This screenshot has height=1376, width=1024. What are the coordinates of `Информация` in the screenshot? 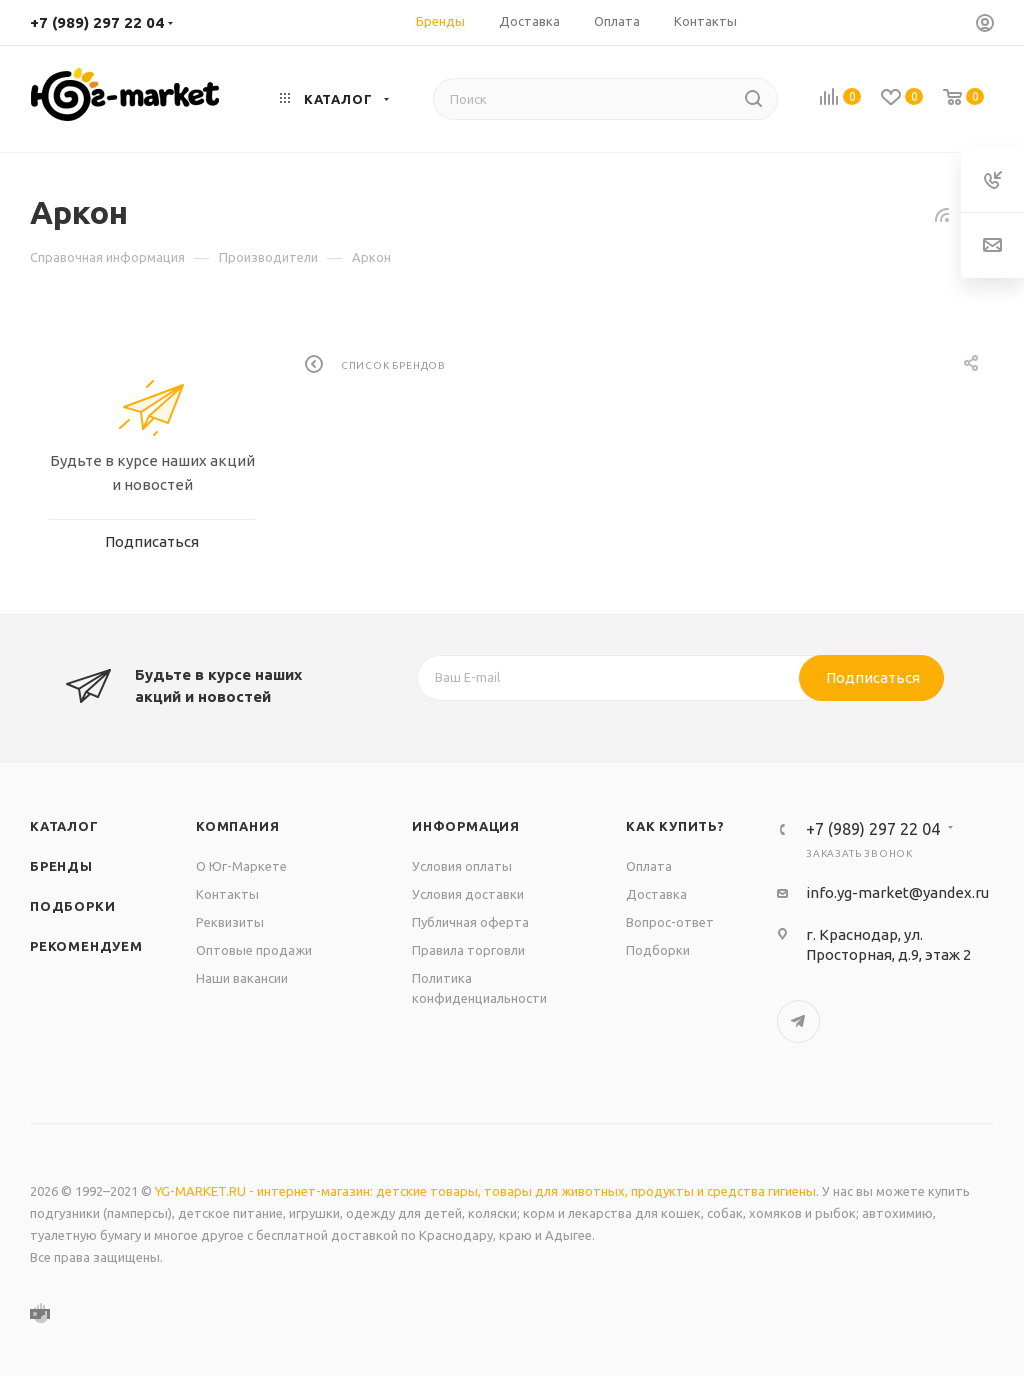 It's located at (466, 826).